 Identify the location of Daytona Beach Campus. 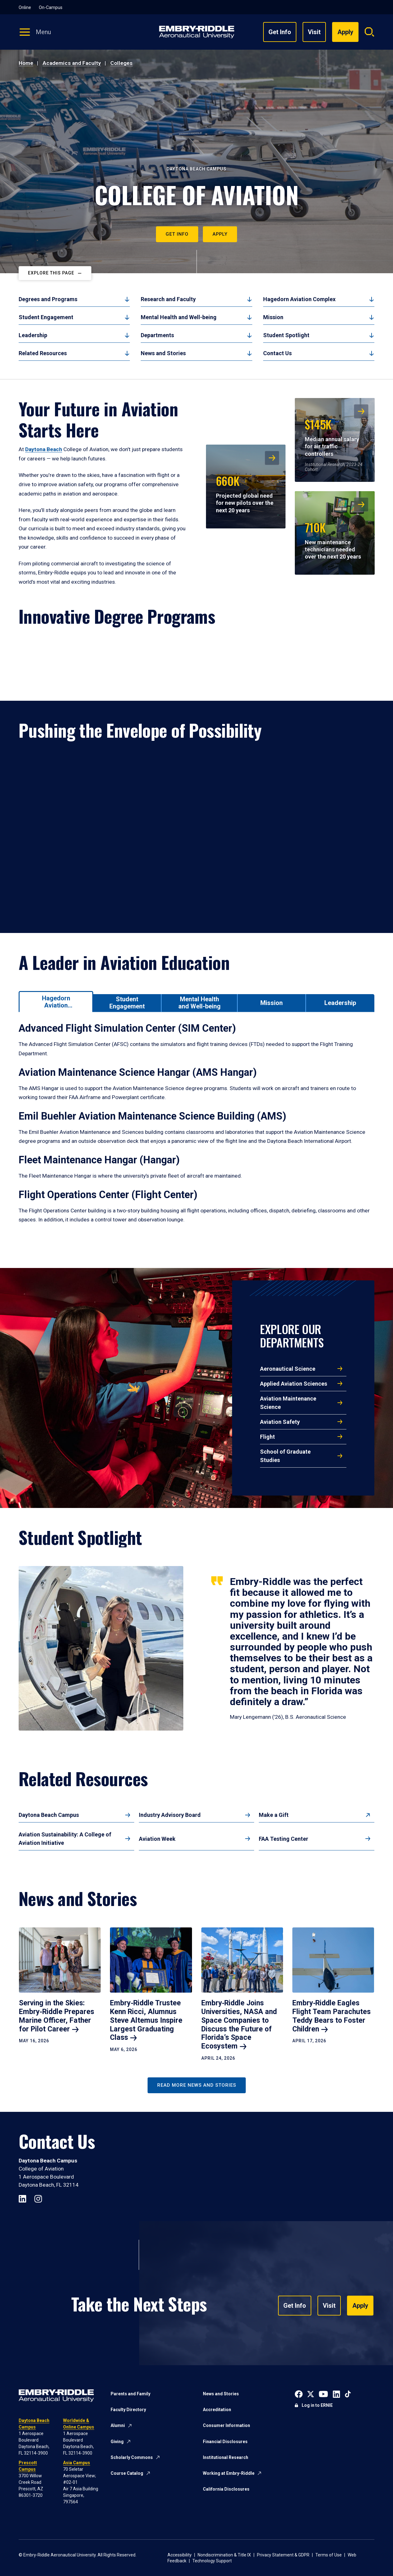
(49, 1815).